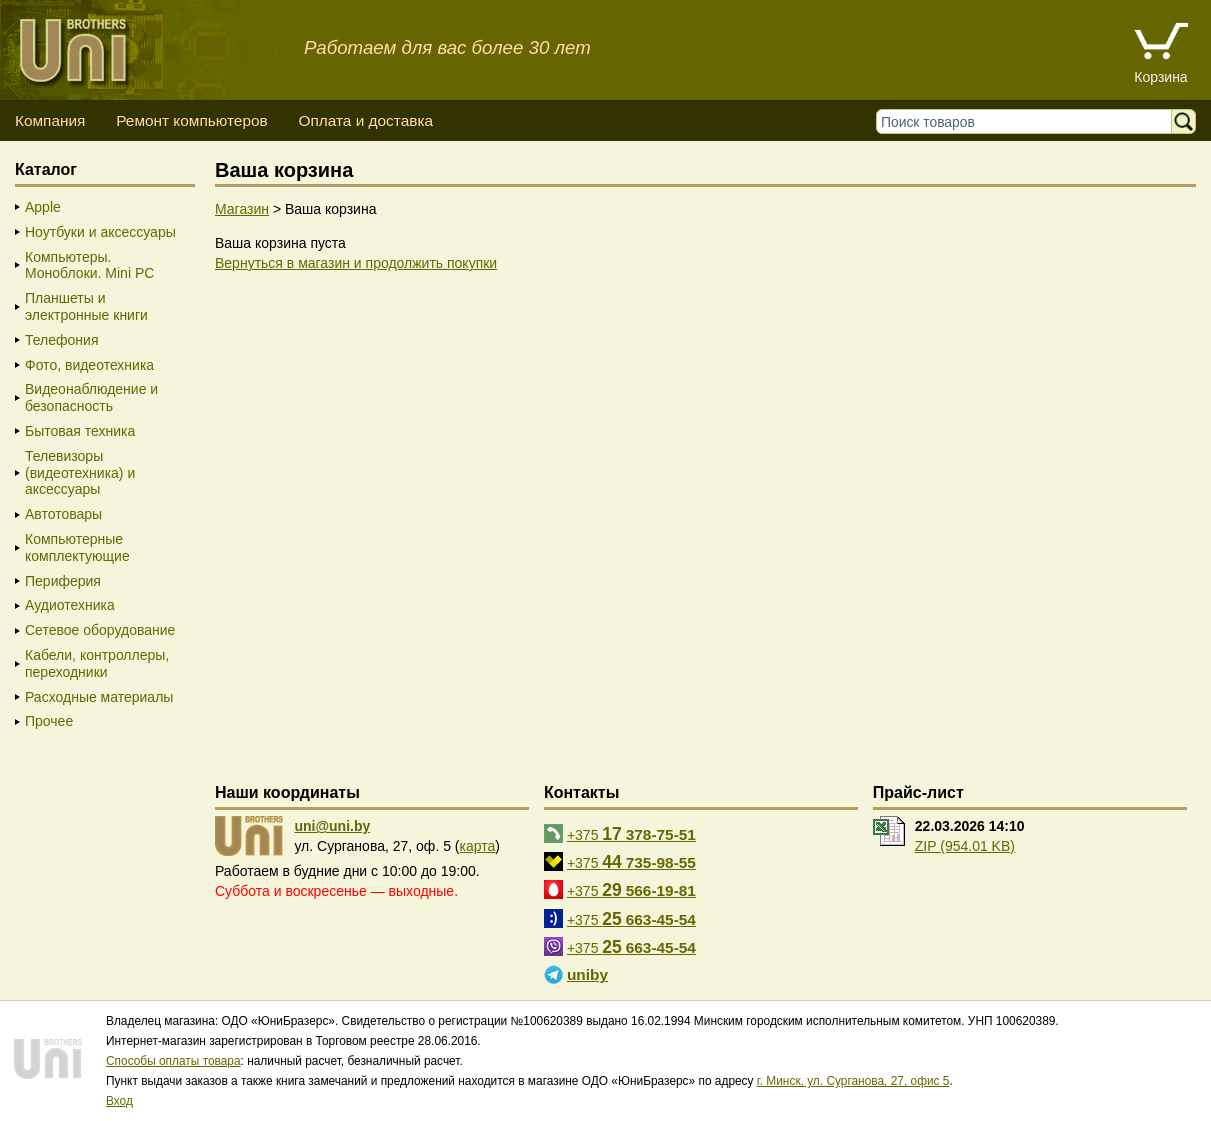  I want to click on Ремонт компьютеров, so click(191, 120).